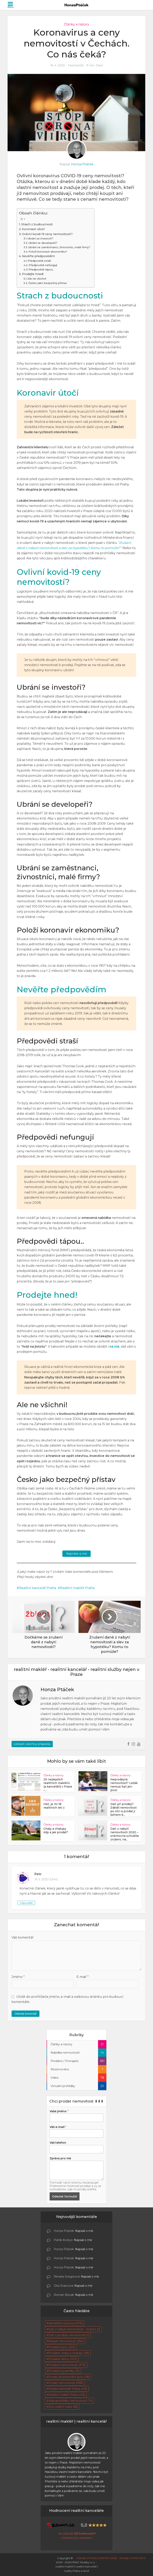 The image size is (153, 2576). I want to click on Ubrání se investoři?, so click(40, 238).